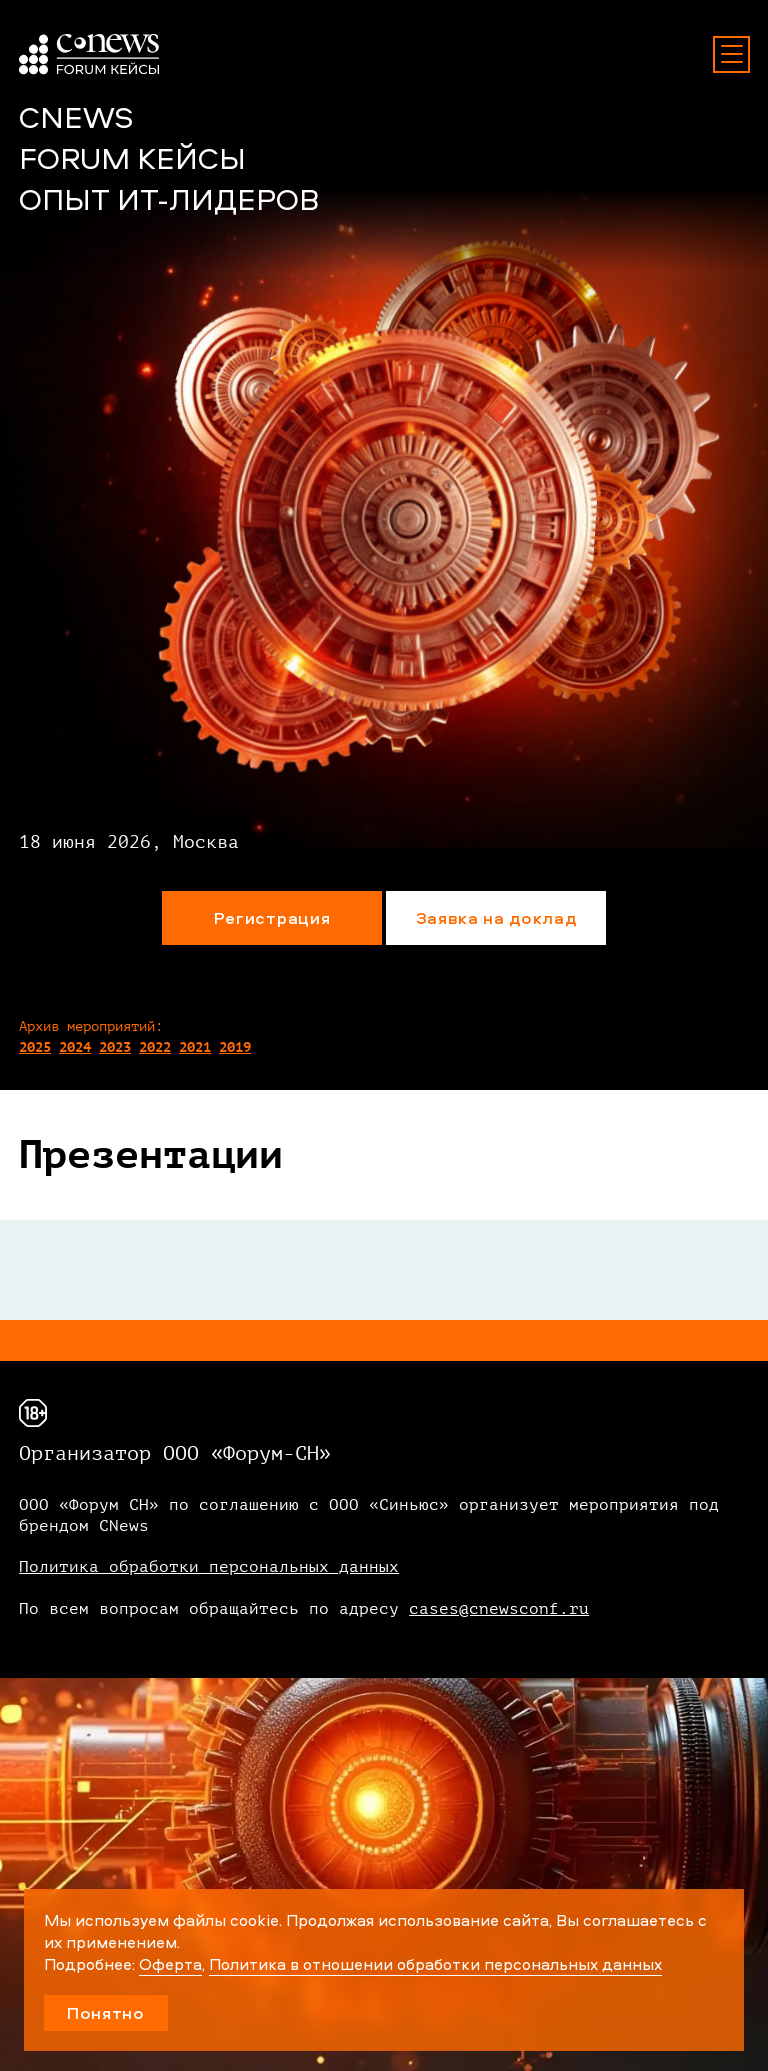 The height and width of the screenshot is (2071, 768). Describe the element at coordinates (195, 1047) in the screenshot. I see `2021` at that location.